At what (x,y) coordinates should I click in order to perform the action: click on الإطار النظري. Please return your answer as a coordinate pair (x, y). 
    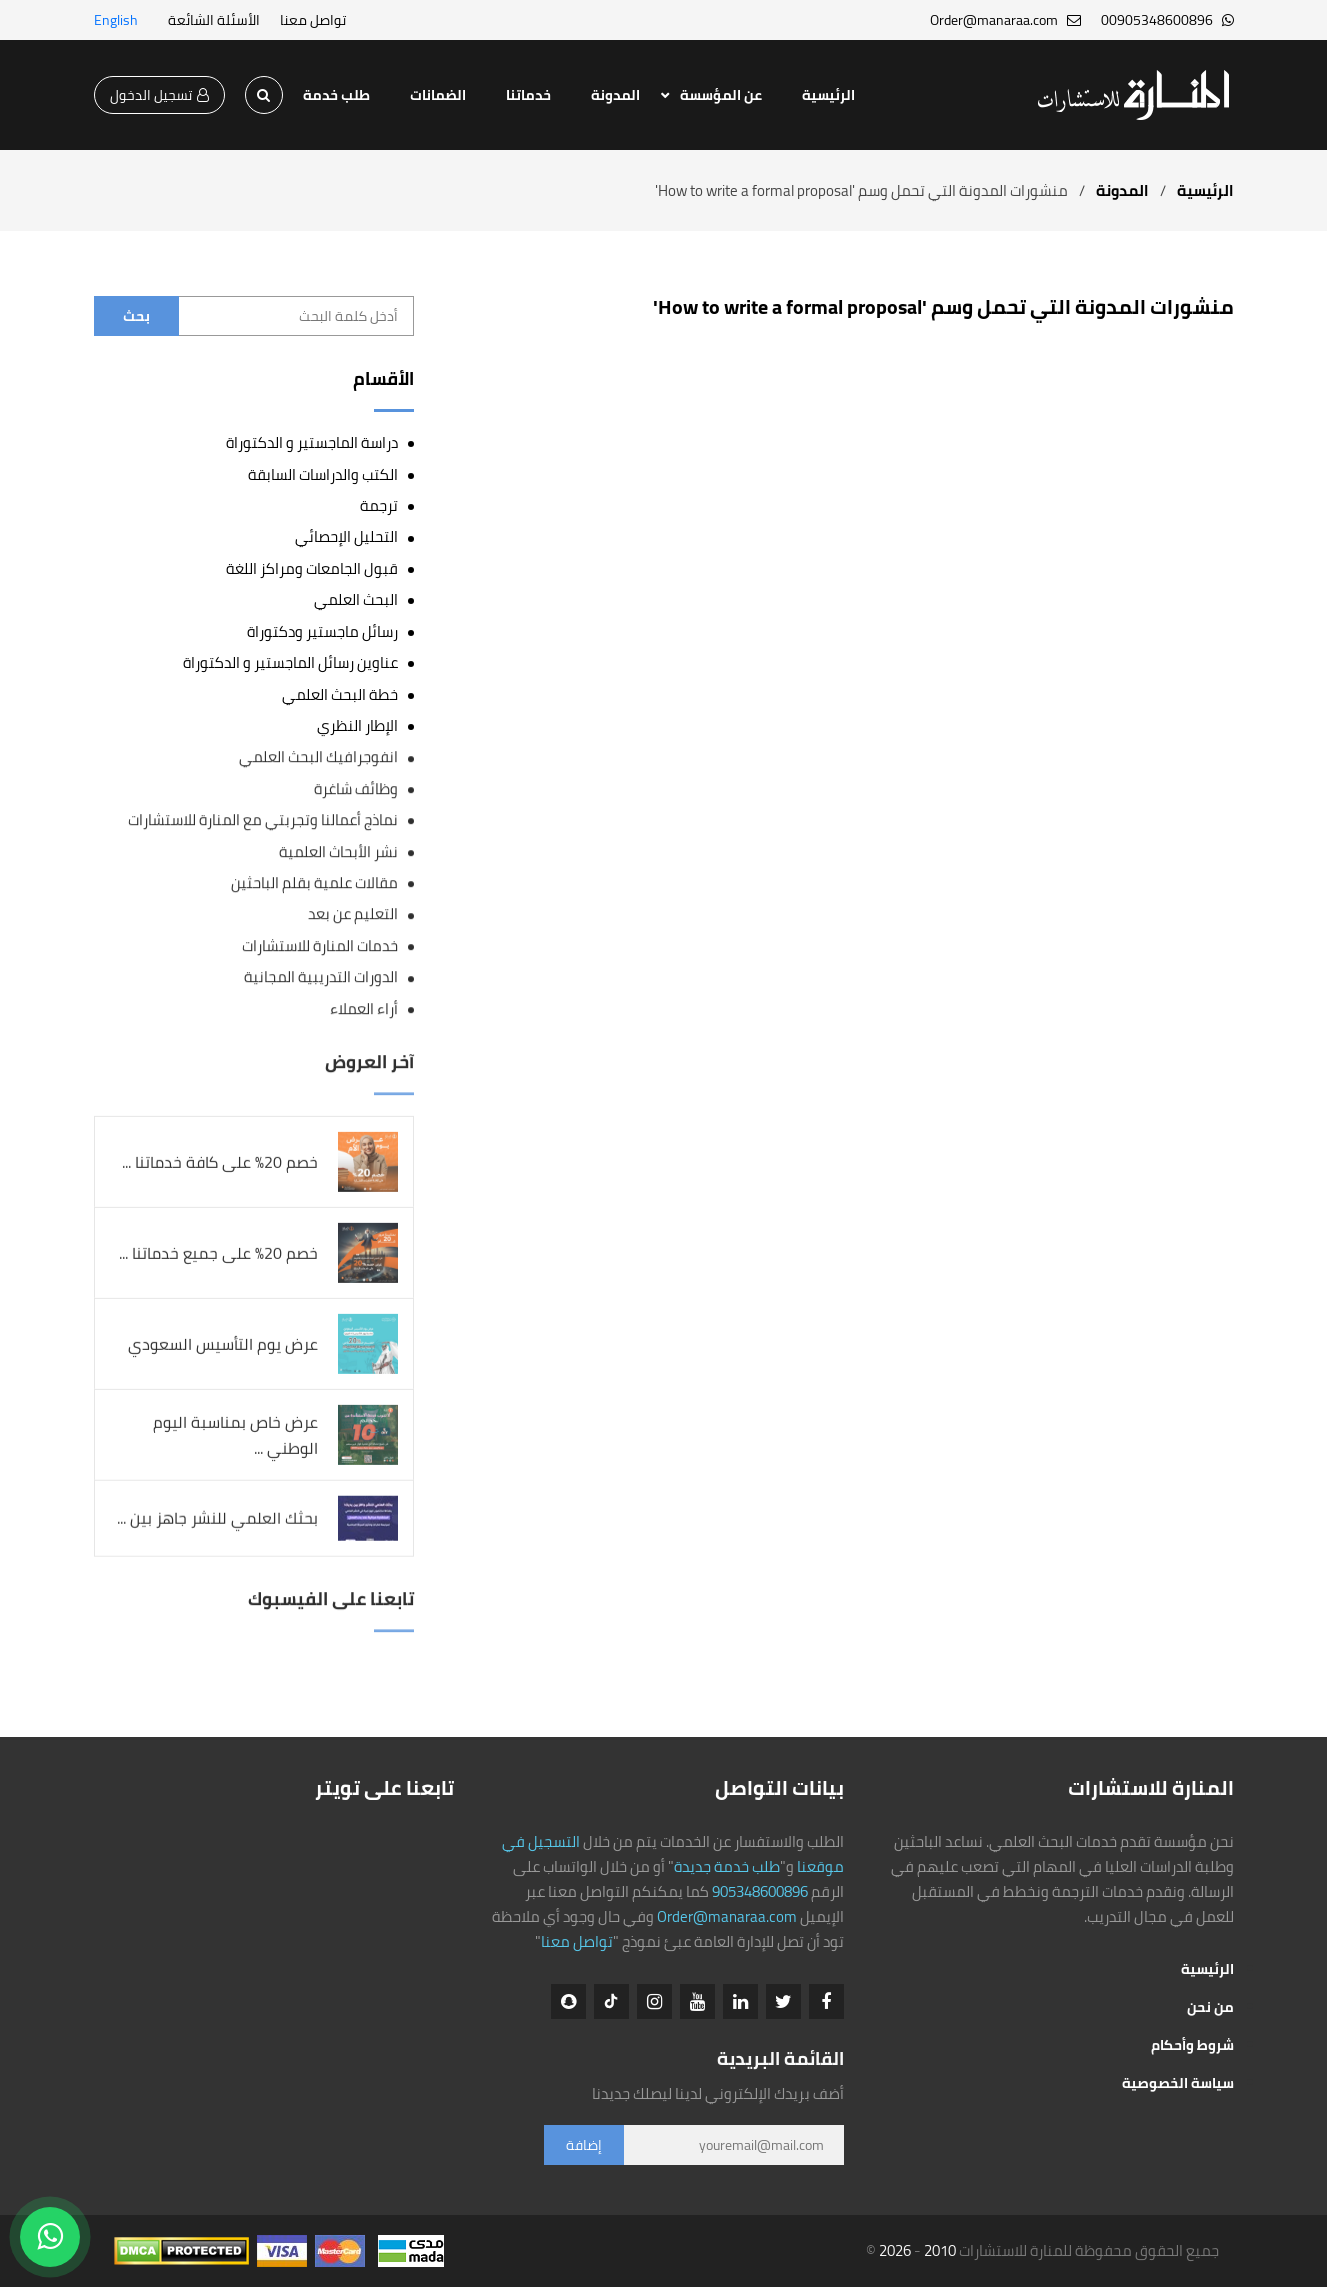
    Looking at the image, I should click on (357, 725).